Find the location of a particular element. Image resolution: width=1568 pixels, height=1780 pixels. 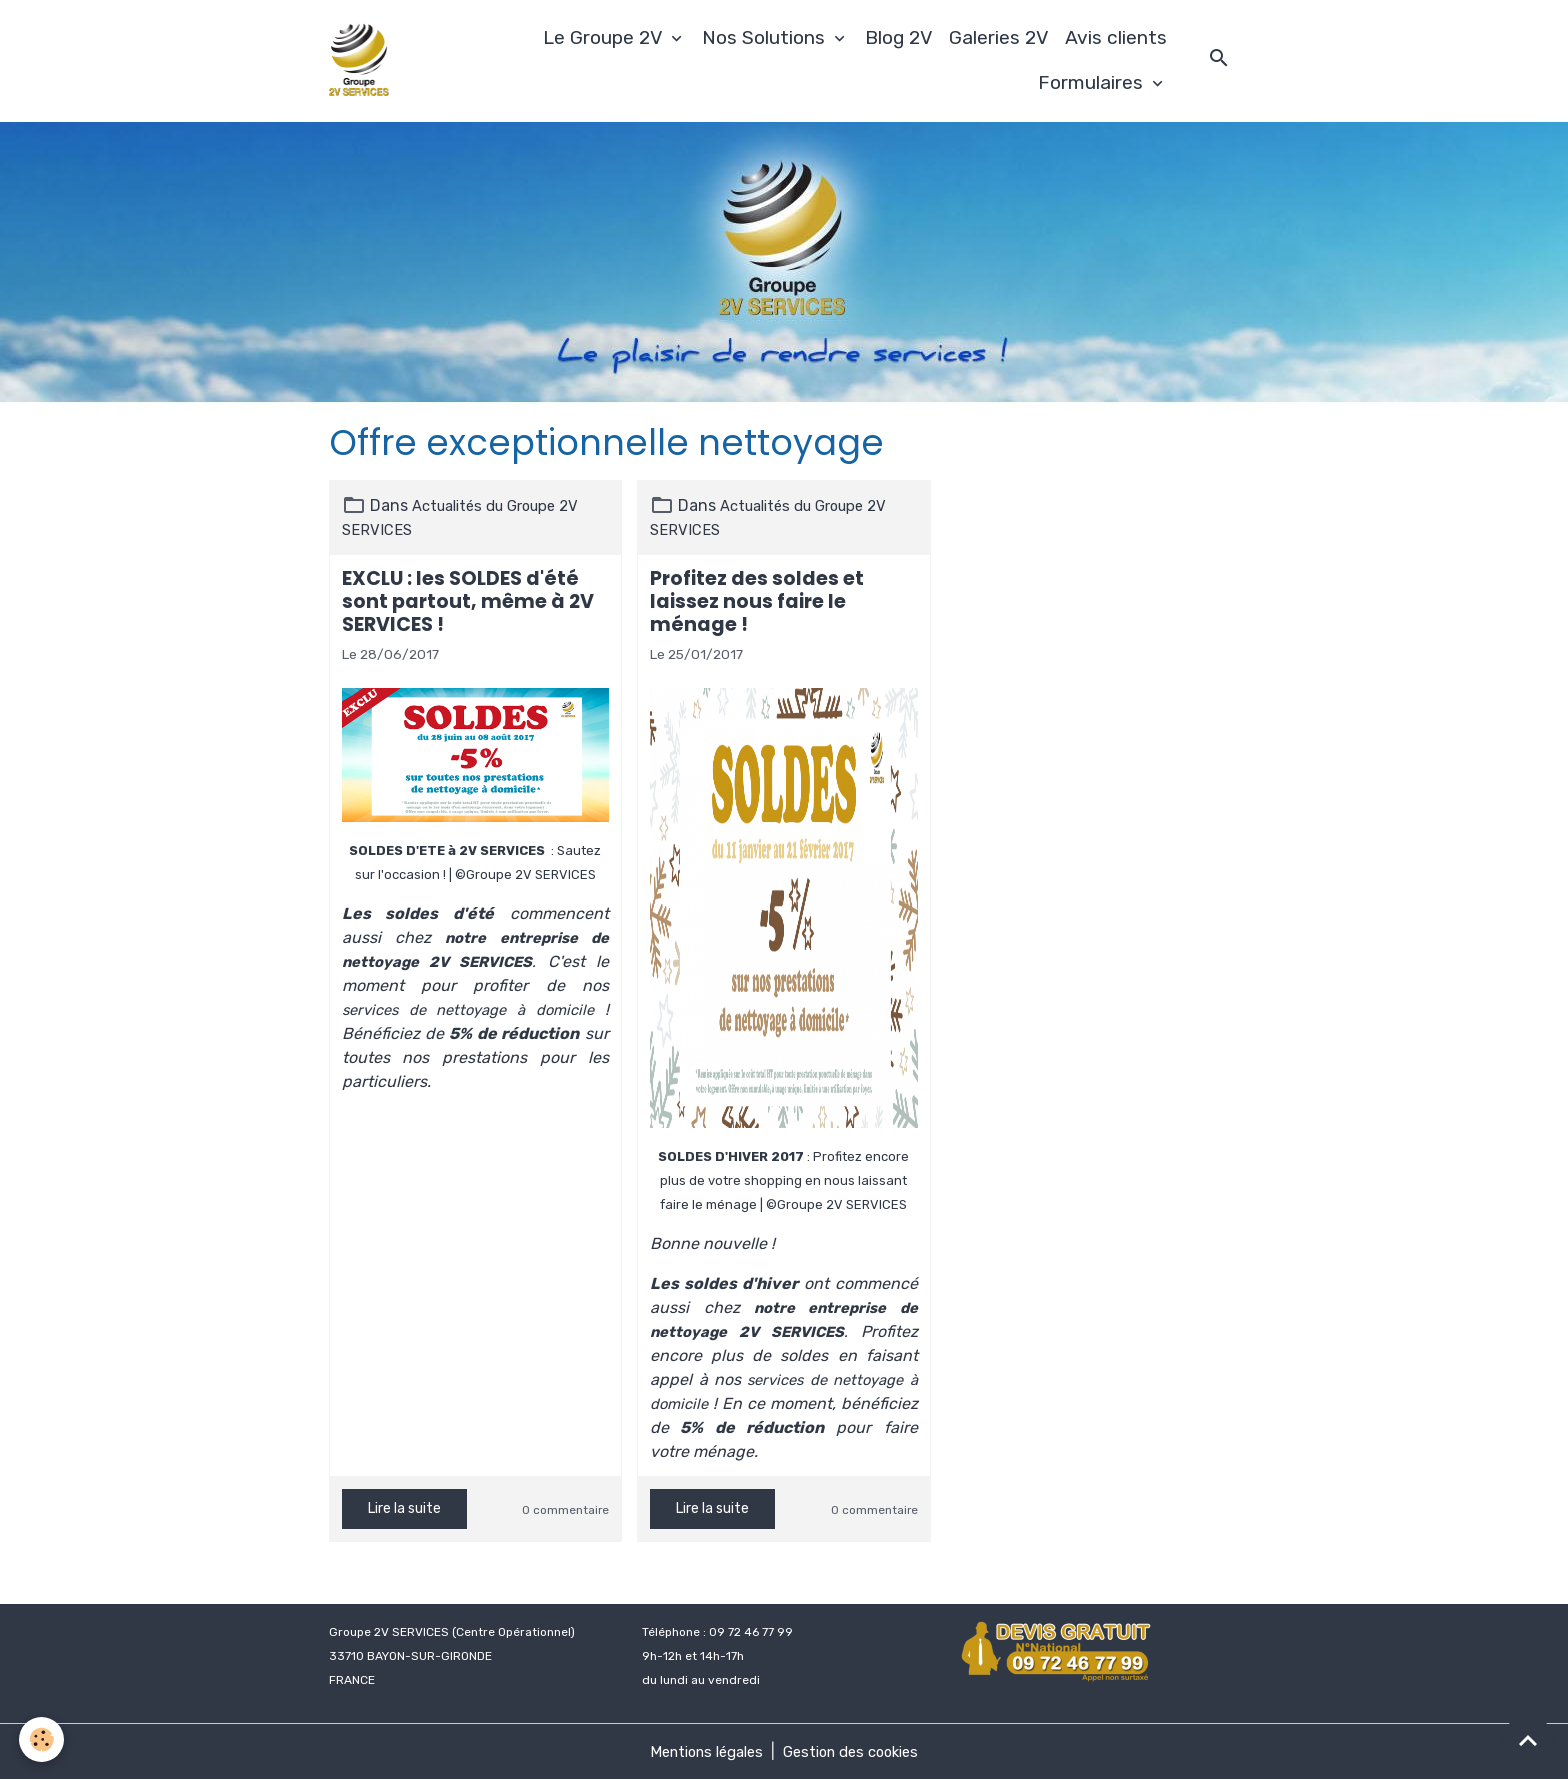

Avis clients is located at coordinates (1116, 37).